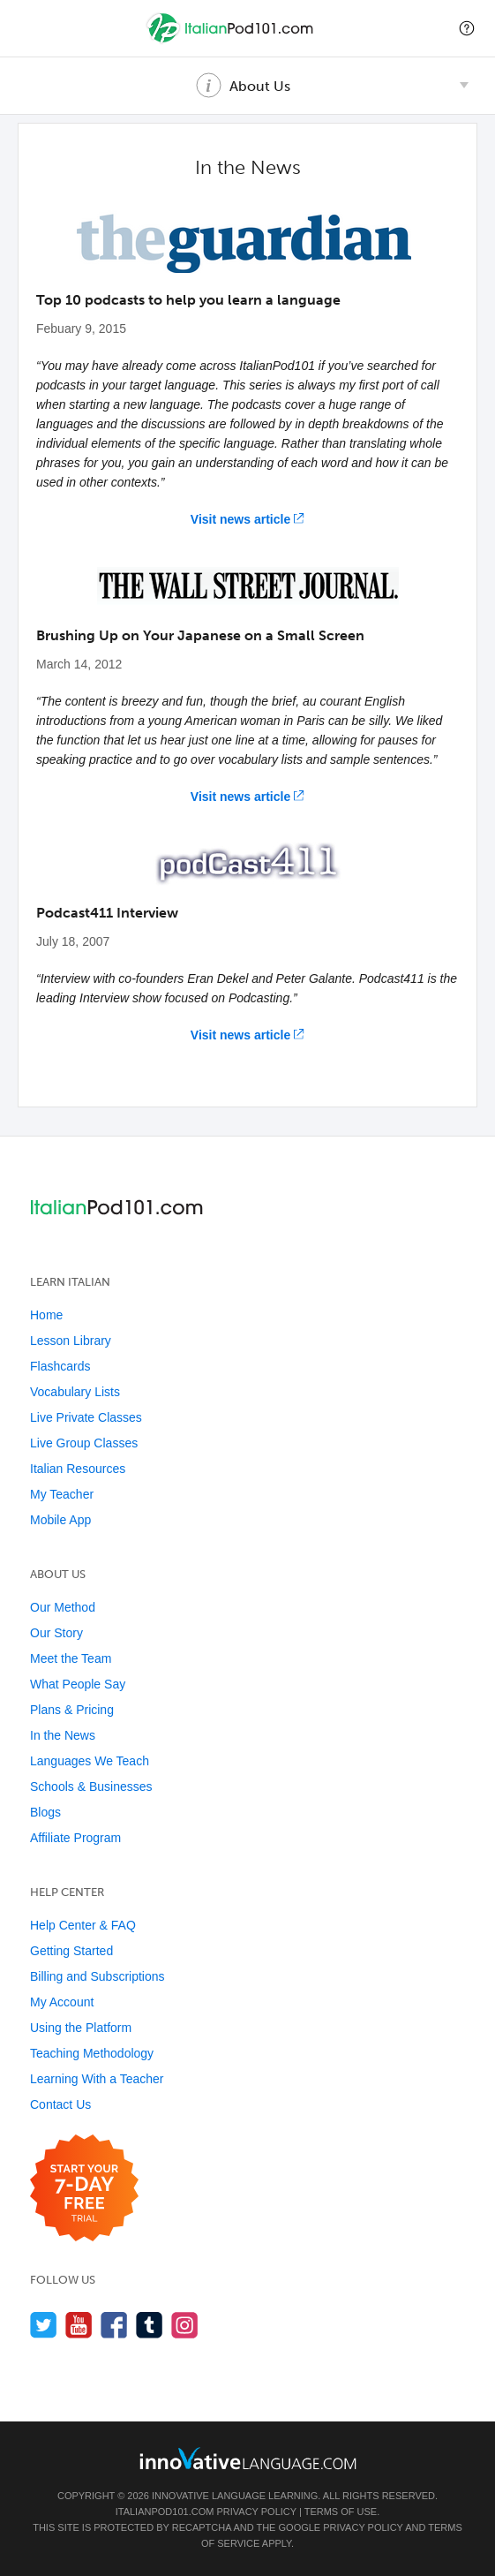 Image resolution: width=495 pixels, height=2576 pixels. I want to click on Meet the Team, so click(70, 1658).